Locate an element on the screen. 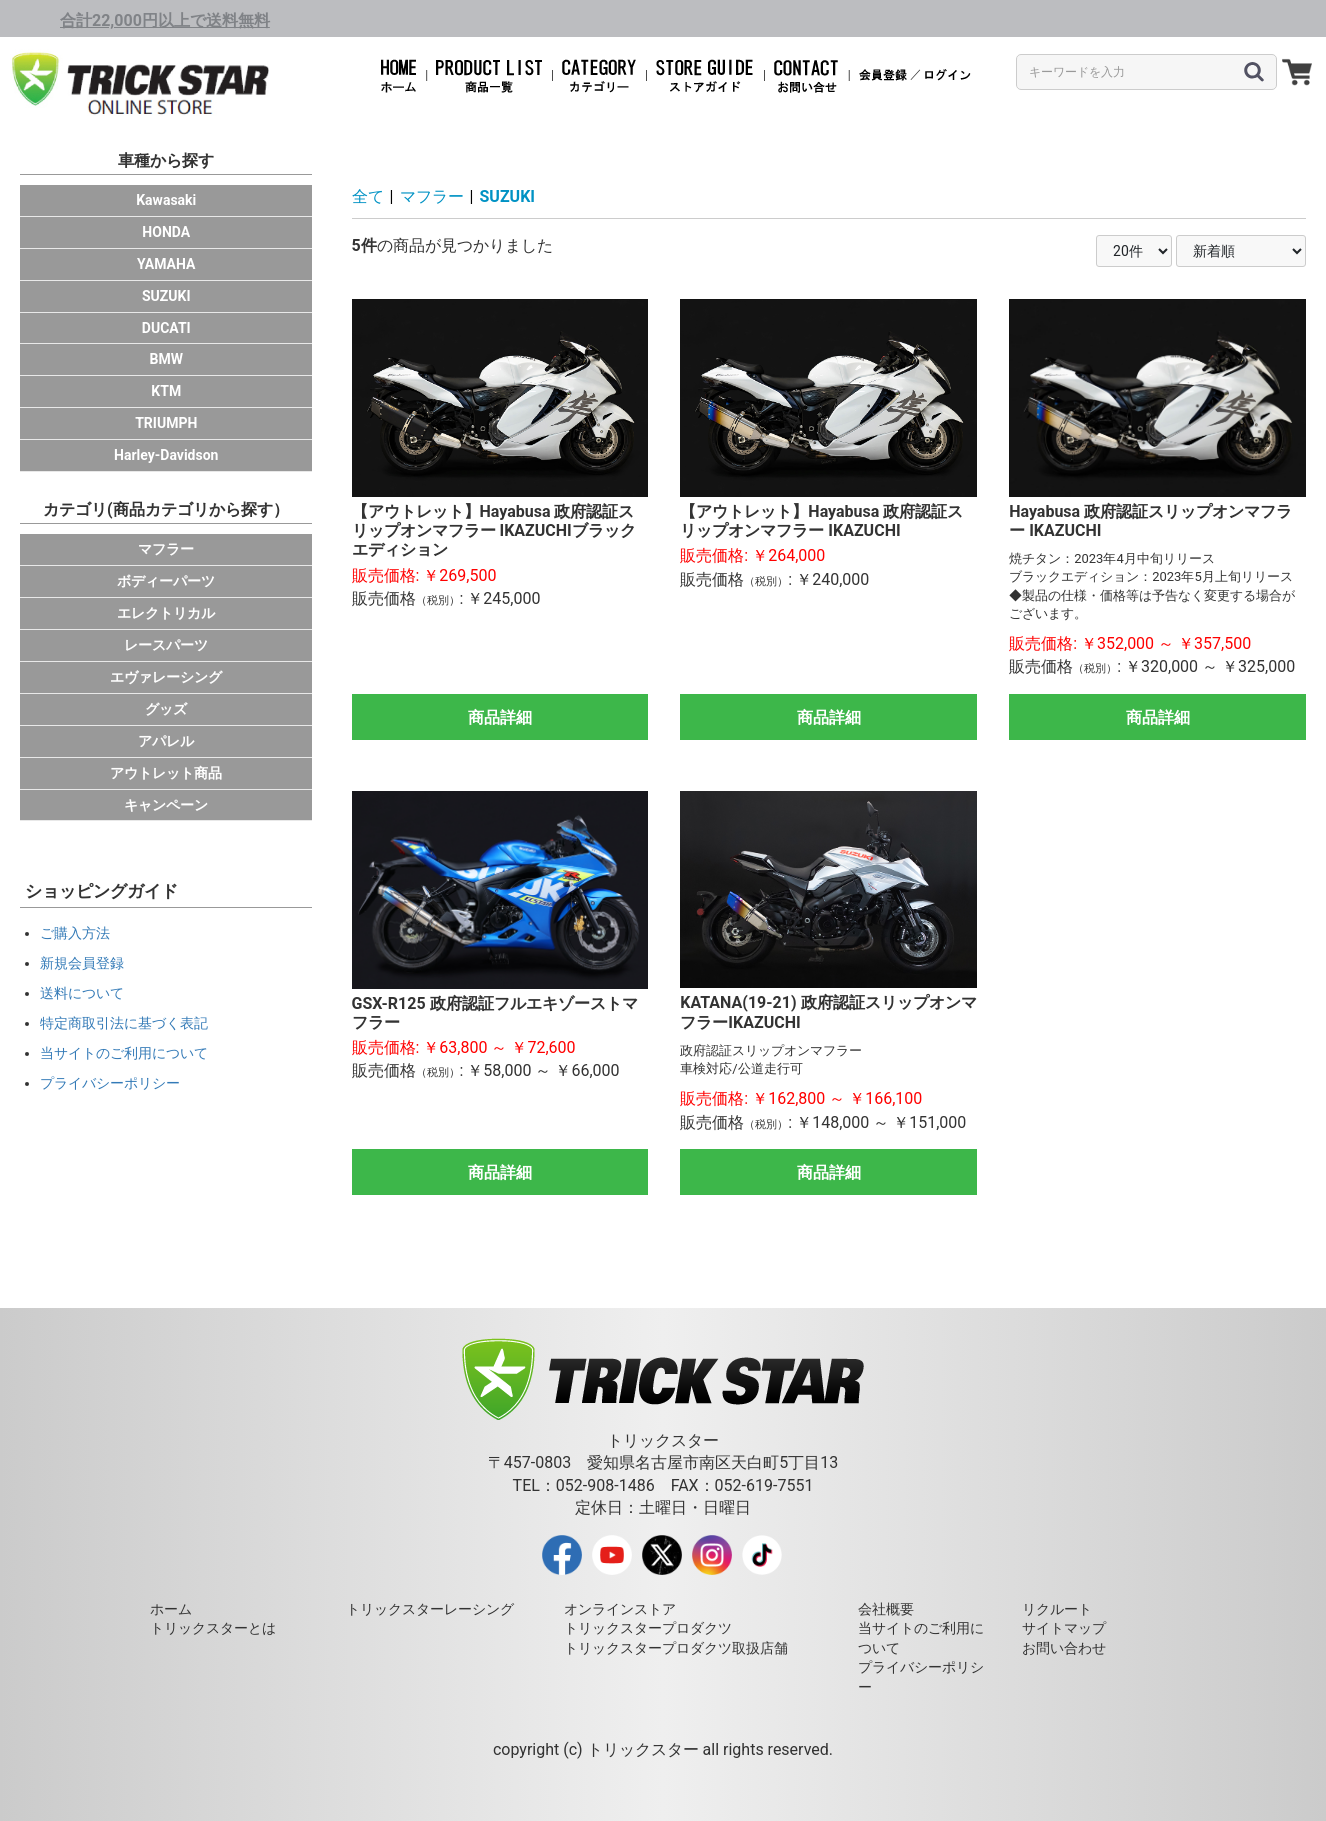 The width and height of the screenshot is (1326, 1821). 会社概要 is located at coordinates (886, 1609).